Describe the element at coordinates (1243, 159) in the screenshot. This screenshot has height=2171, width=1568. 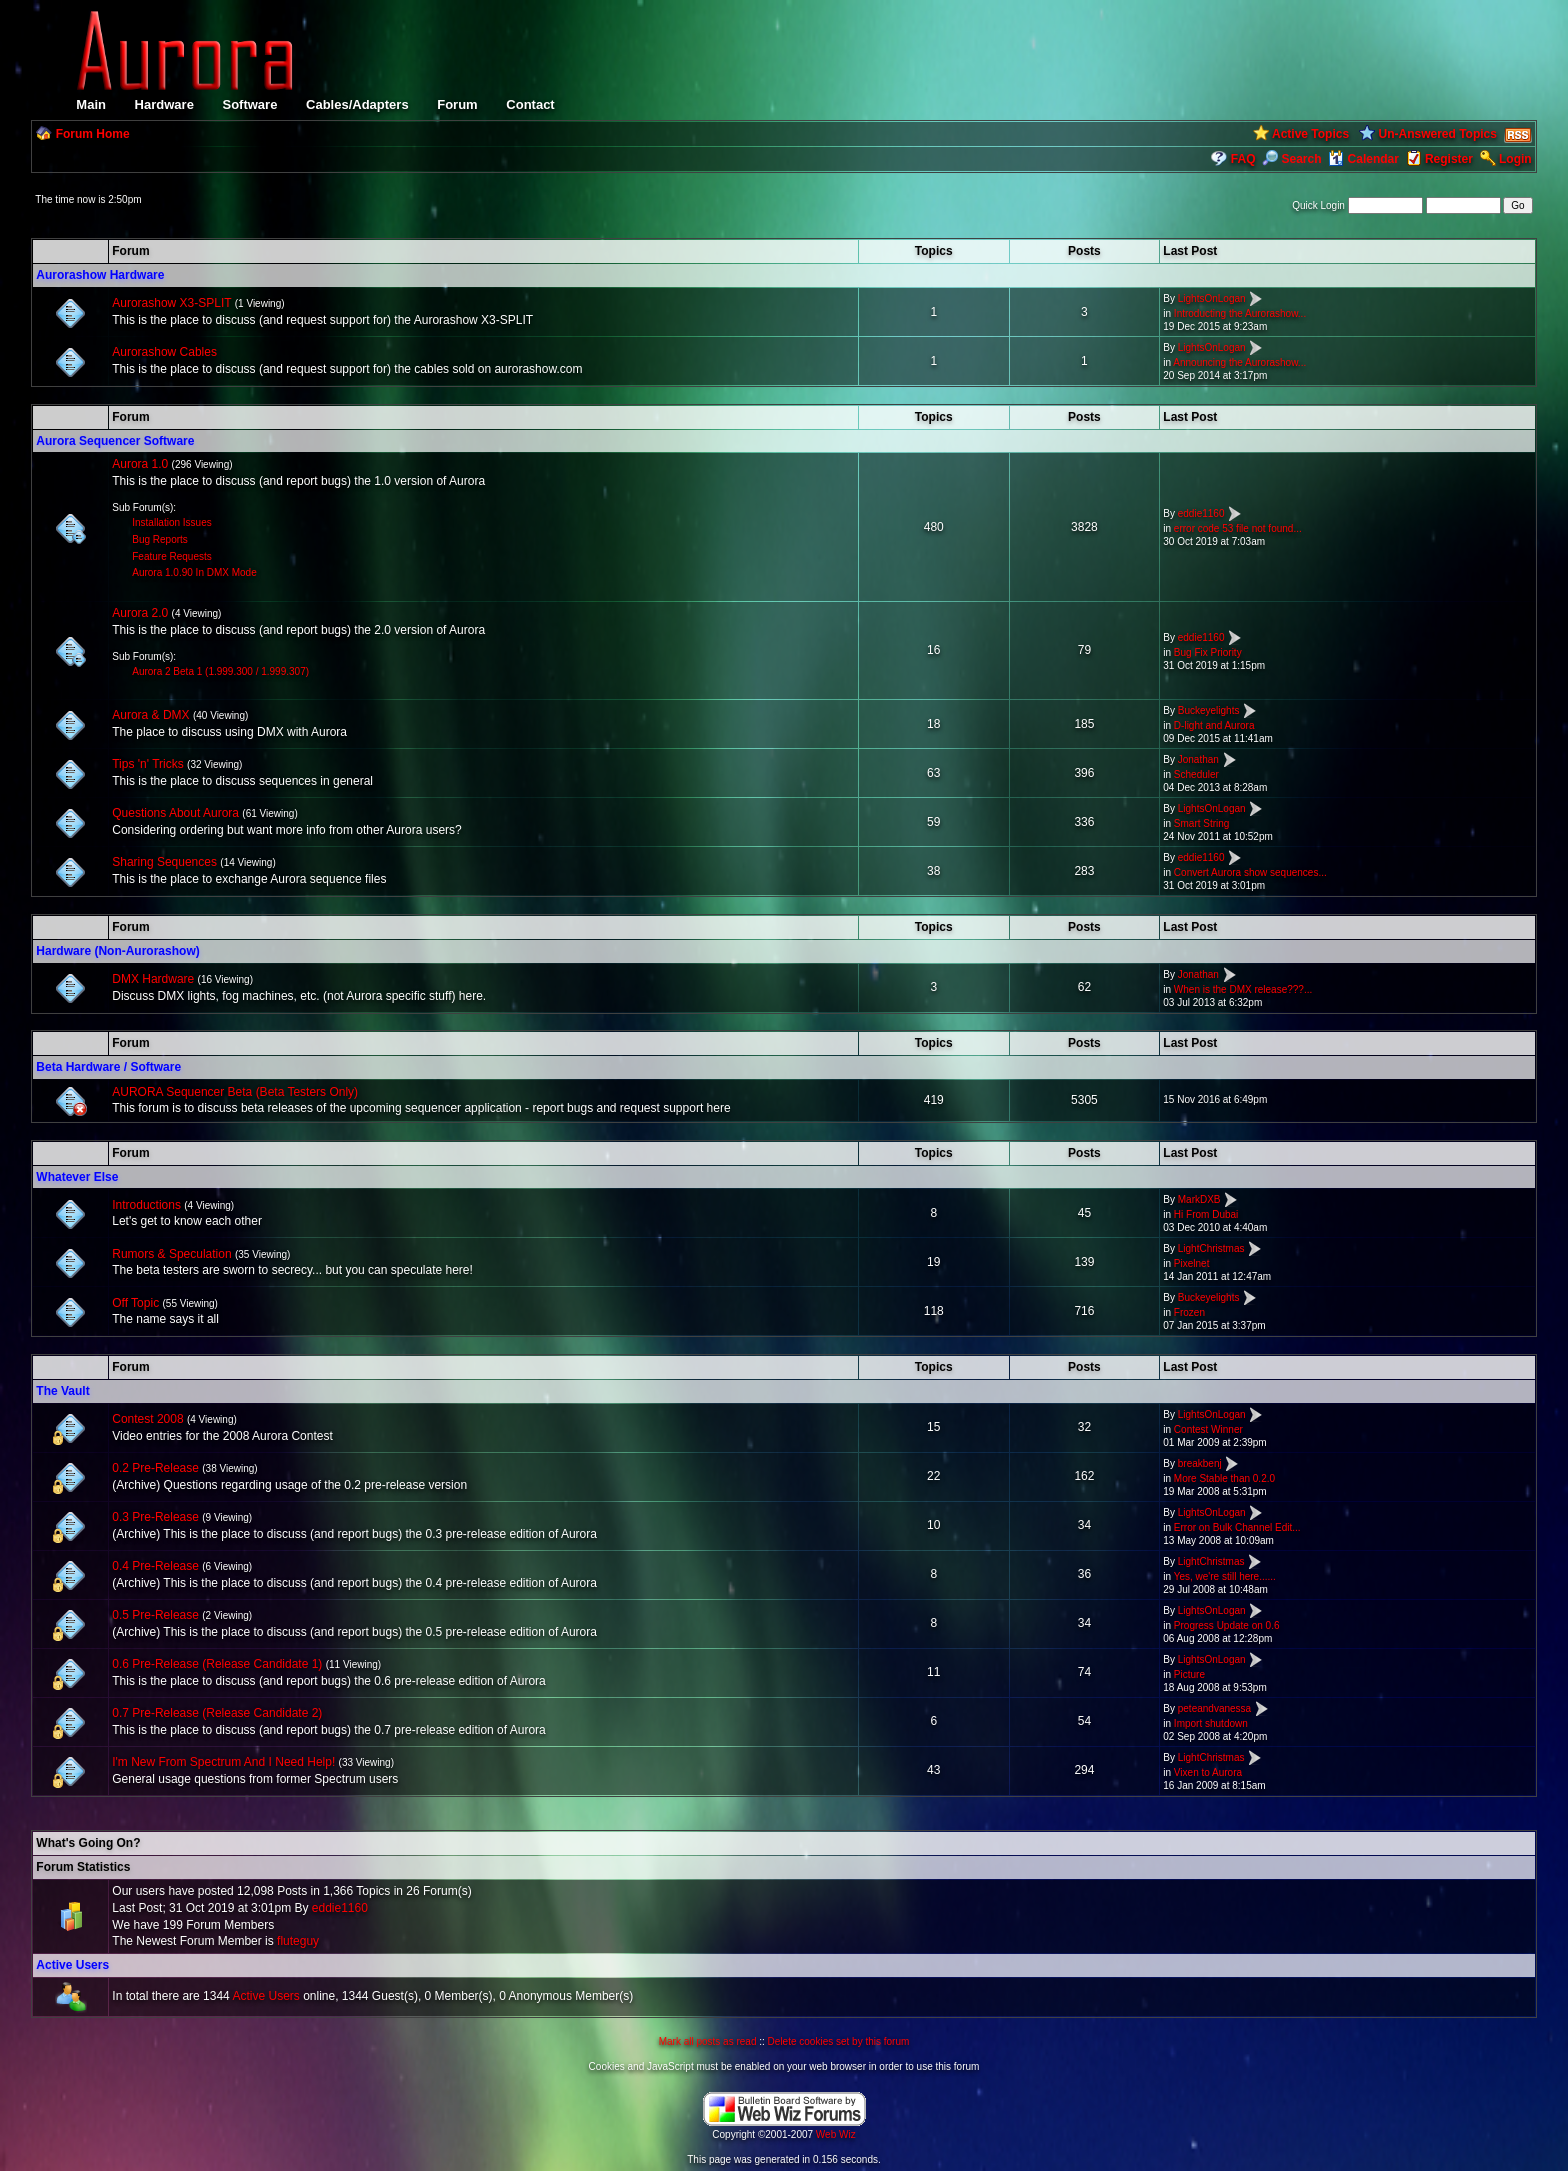
I see `FAQ` at that location.